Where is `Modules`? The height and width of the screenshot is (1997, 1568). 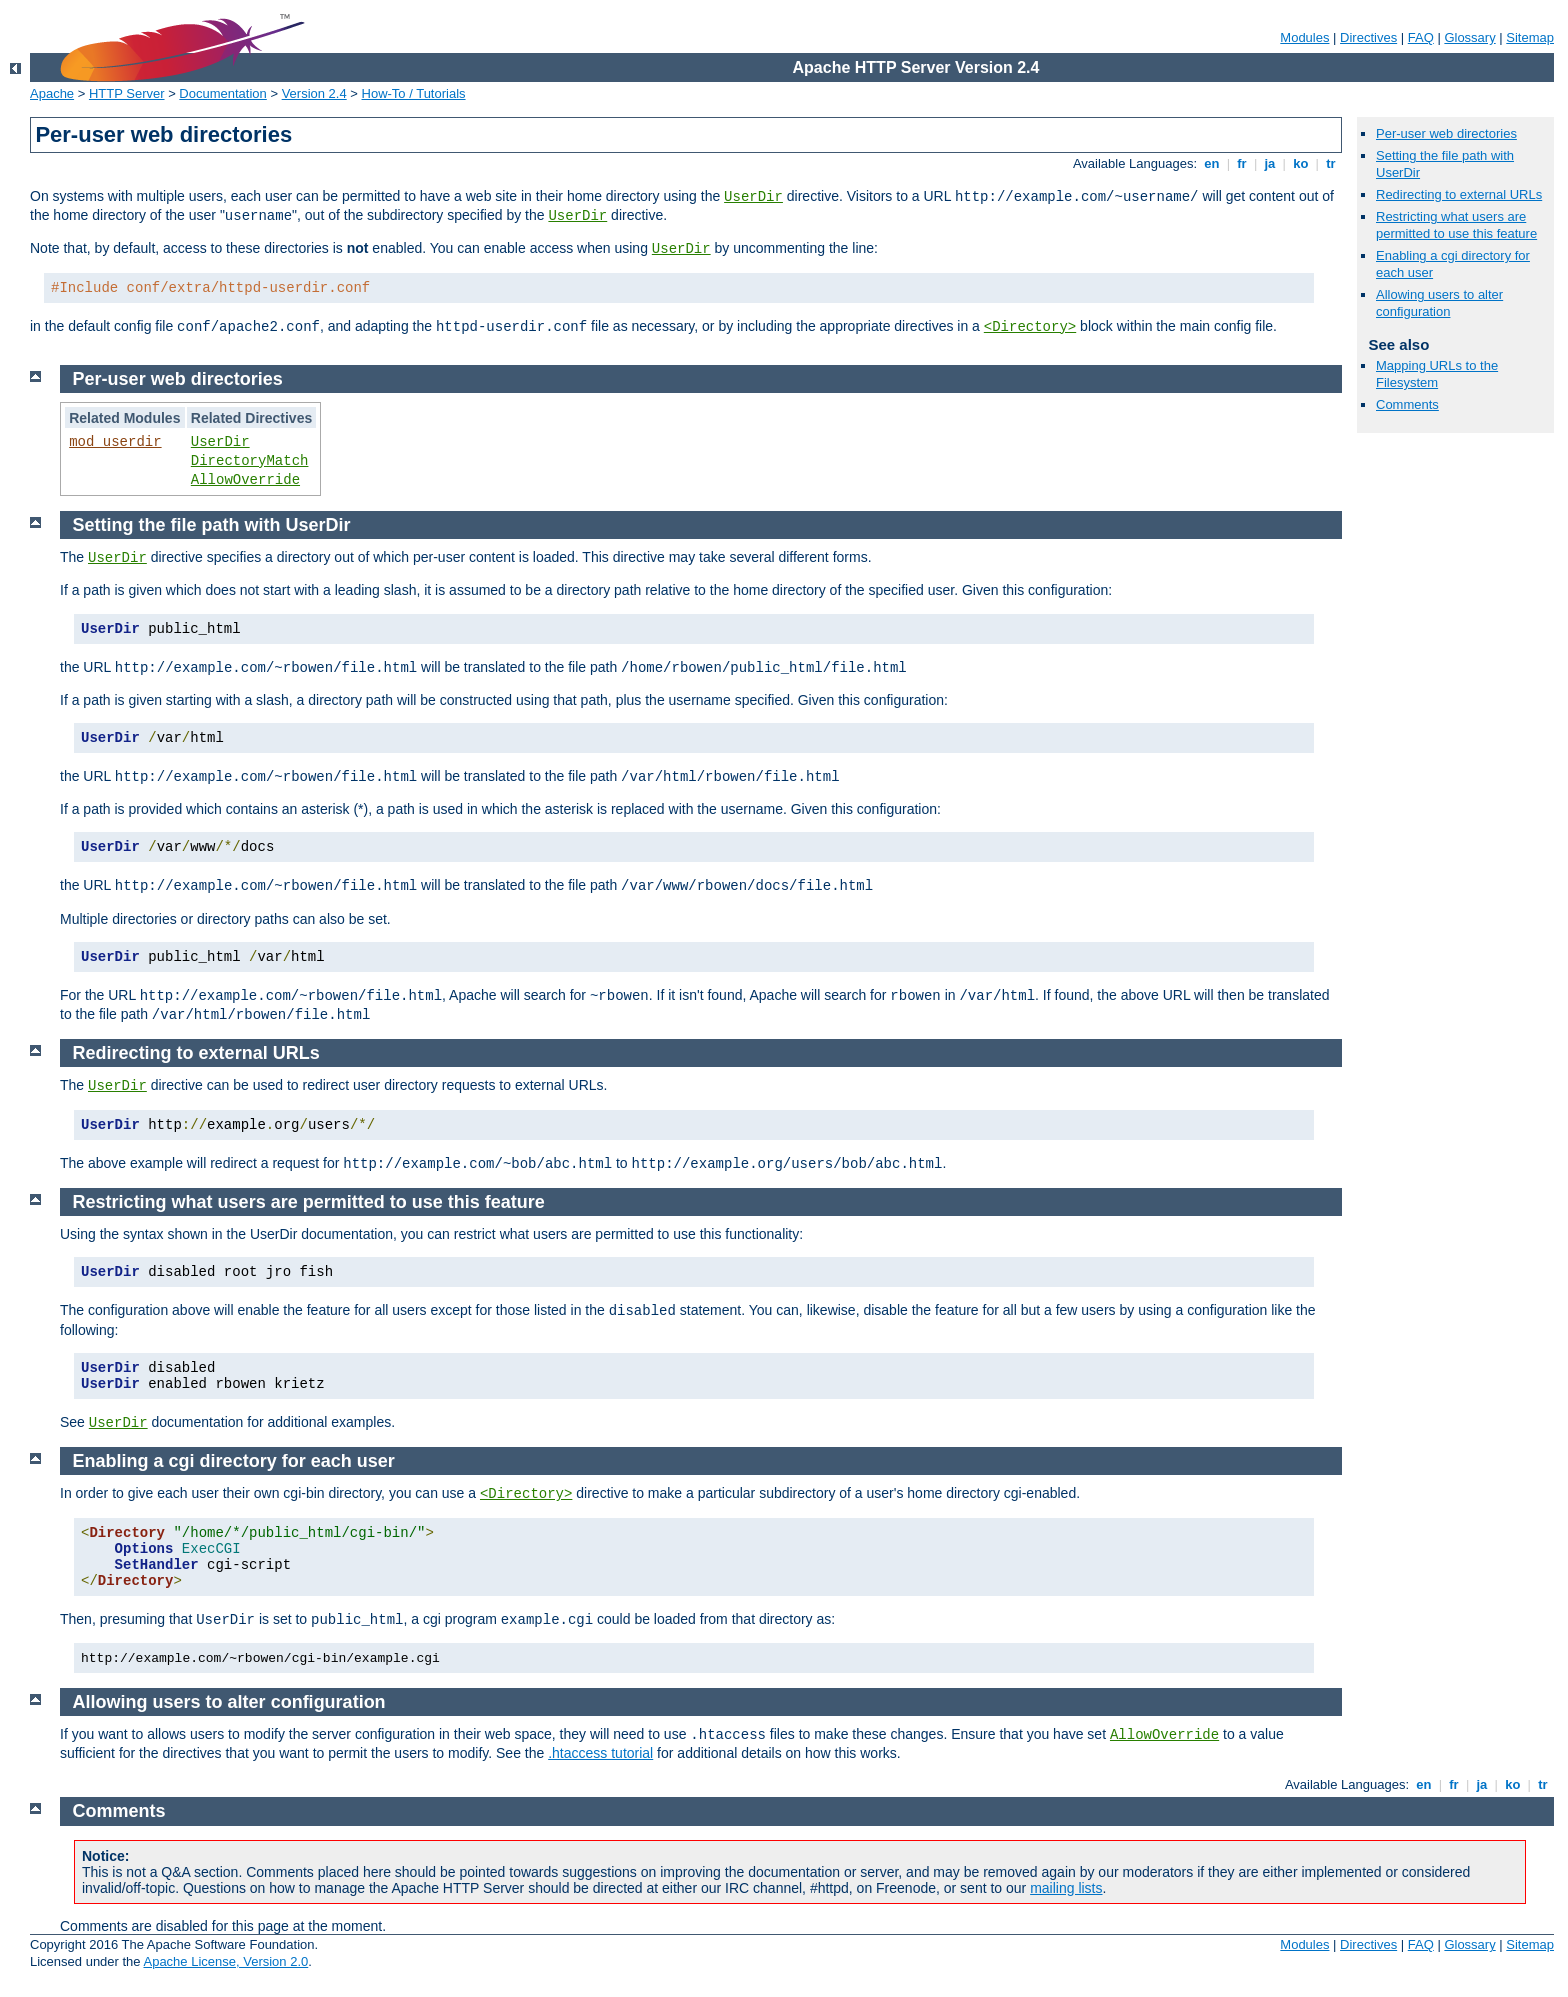
Modules is located at coordinates (1304, 37).